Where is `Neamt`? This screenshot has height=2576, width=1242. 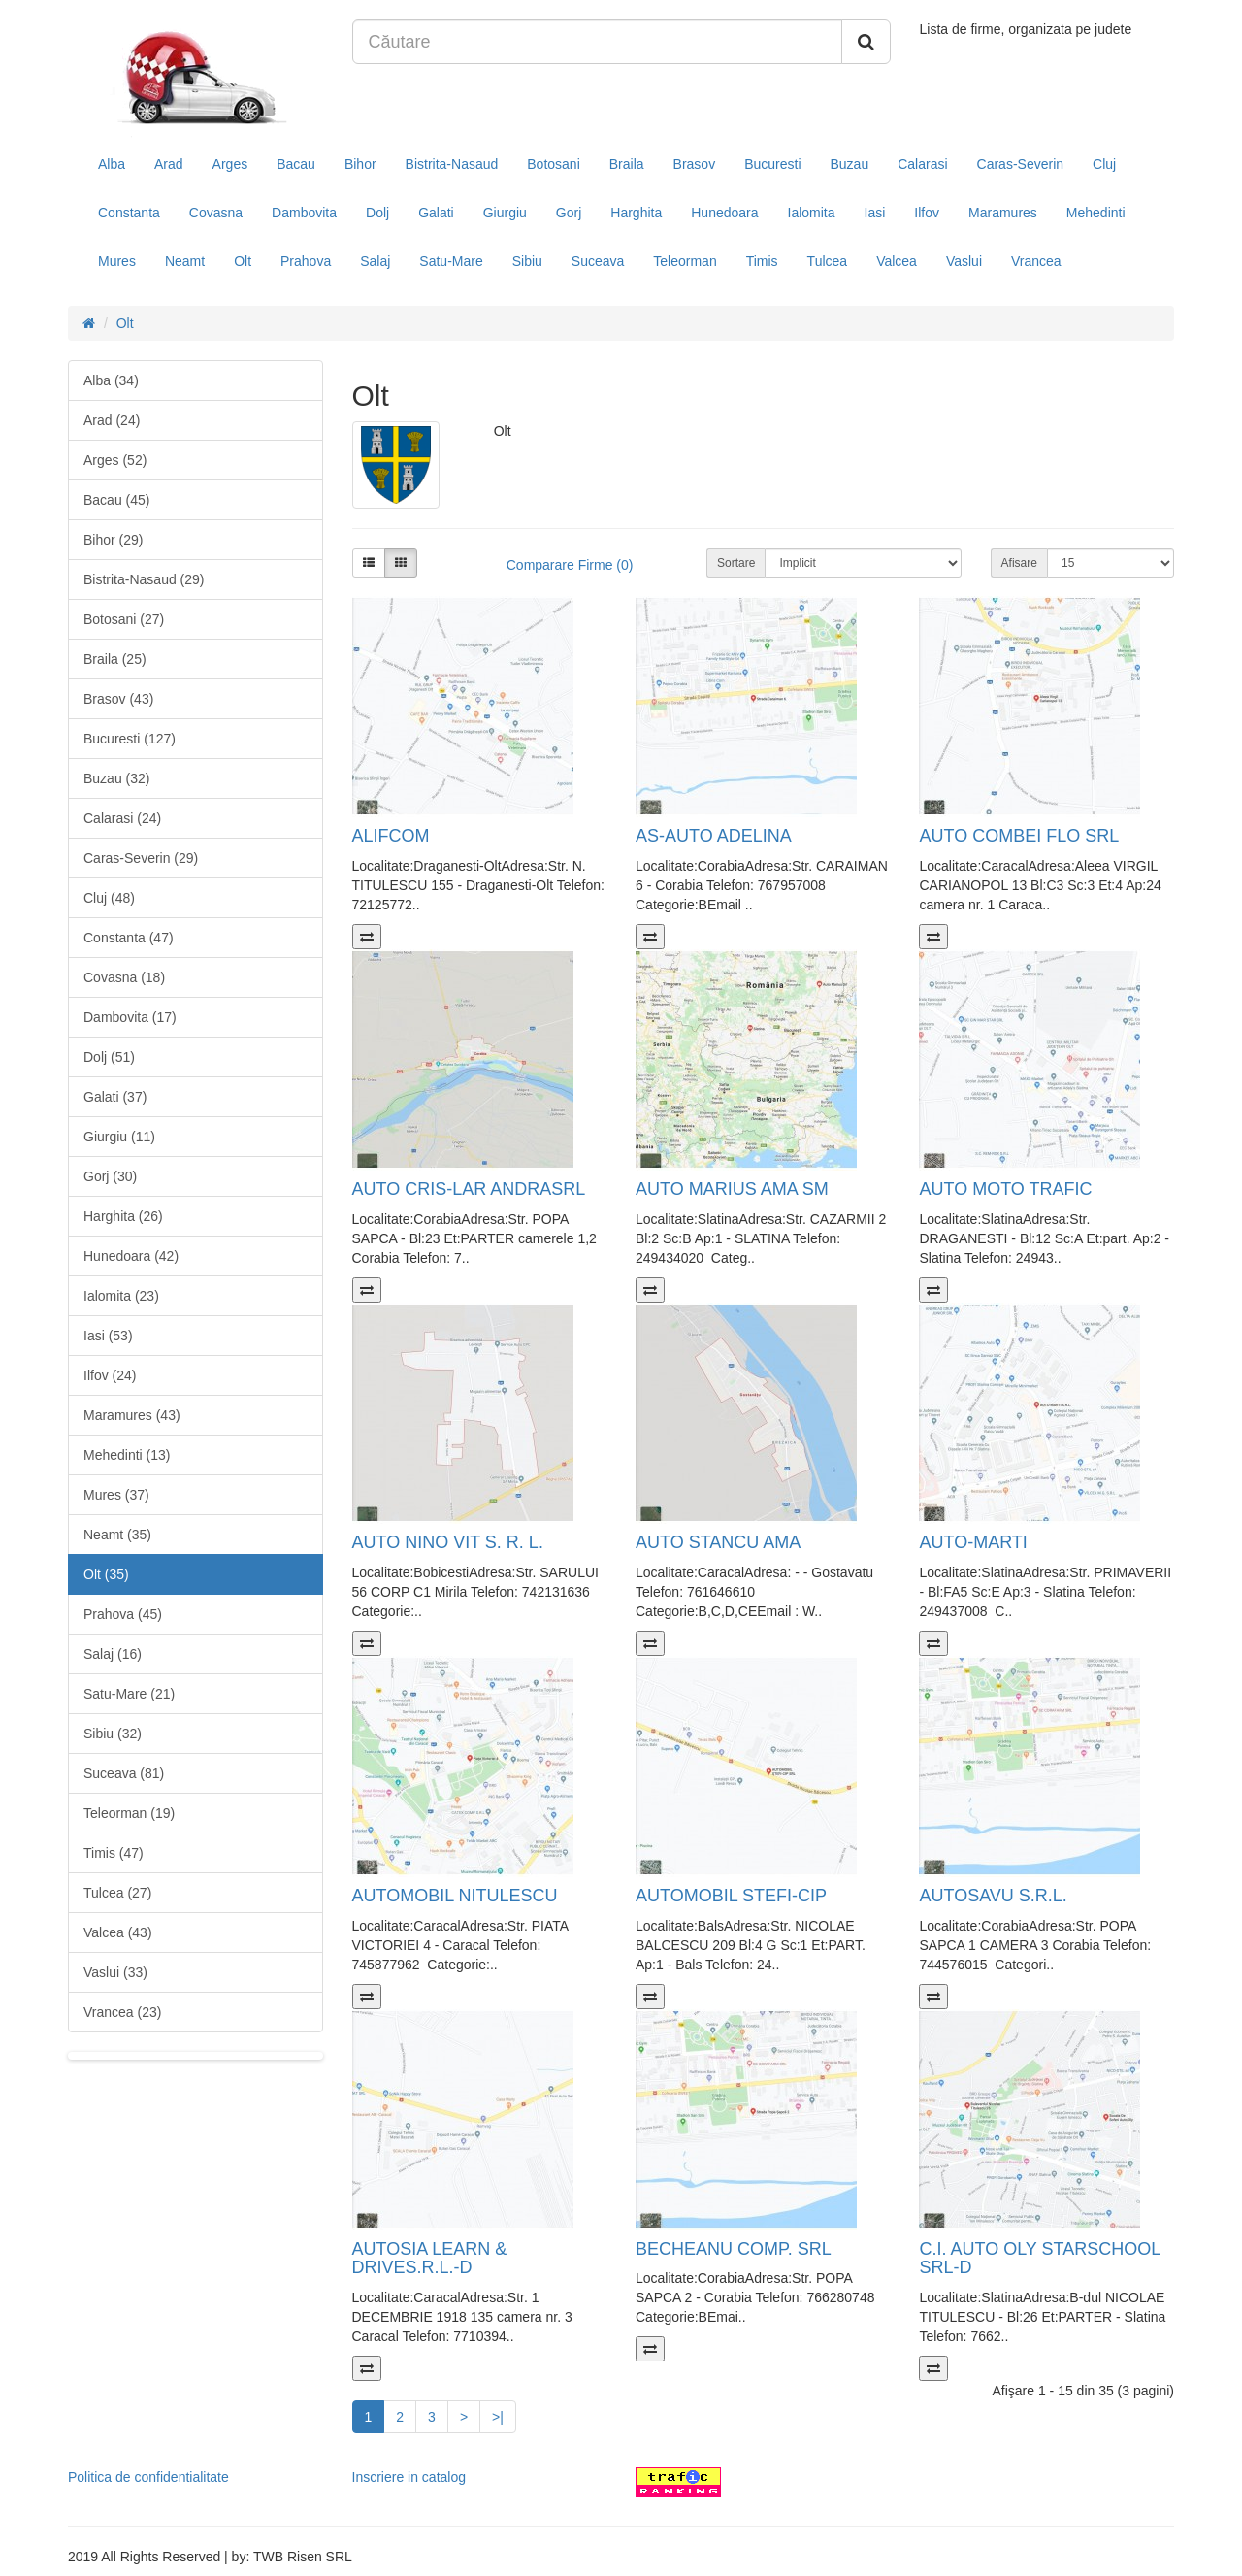
Neamt is located at coordinates (185, 261).